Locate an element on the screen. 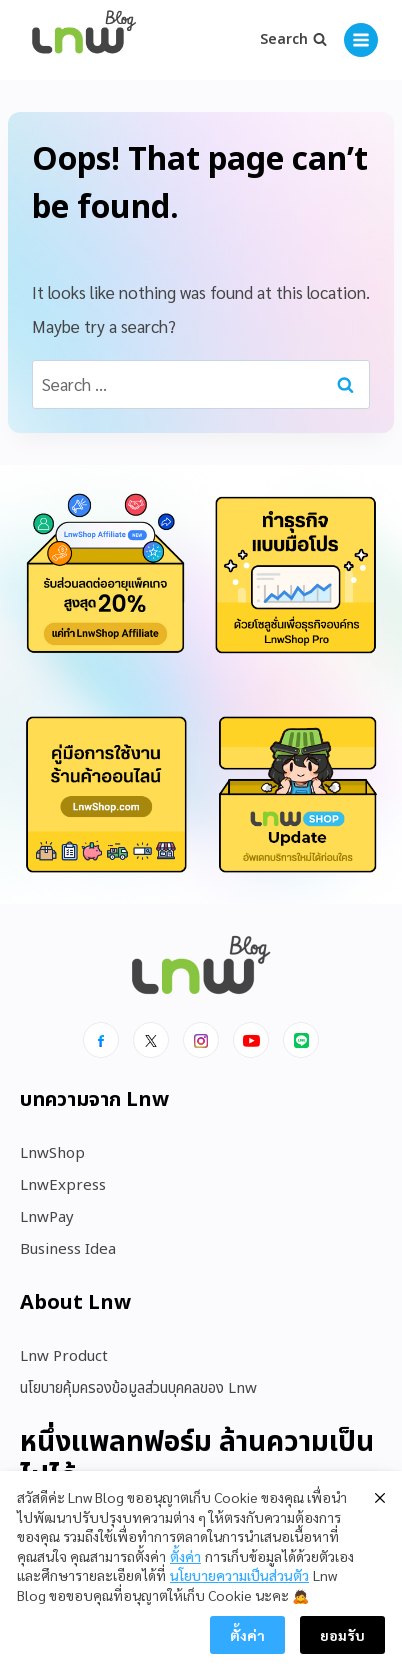 The image size is (402, 1671). [View Search Form] is located at coordinates (293, 40).